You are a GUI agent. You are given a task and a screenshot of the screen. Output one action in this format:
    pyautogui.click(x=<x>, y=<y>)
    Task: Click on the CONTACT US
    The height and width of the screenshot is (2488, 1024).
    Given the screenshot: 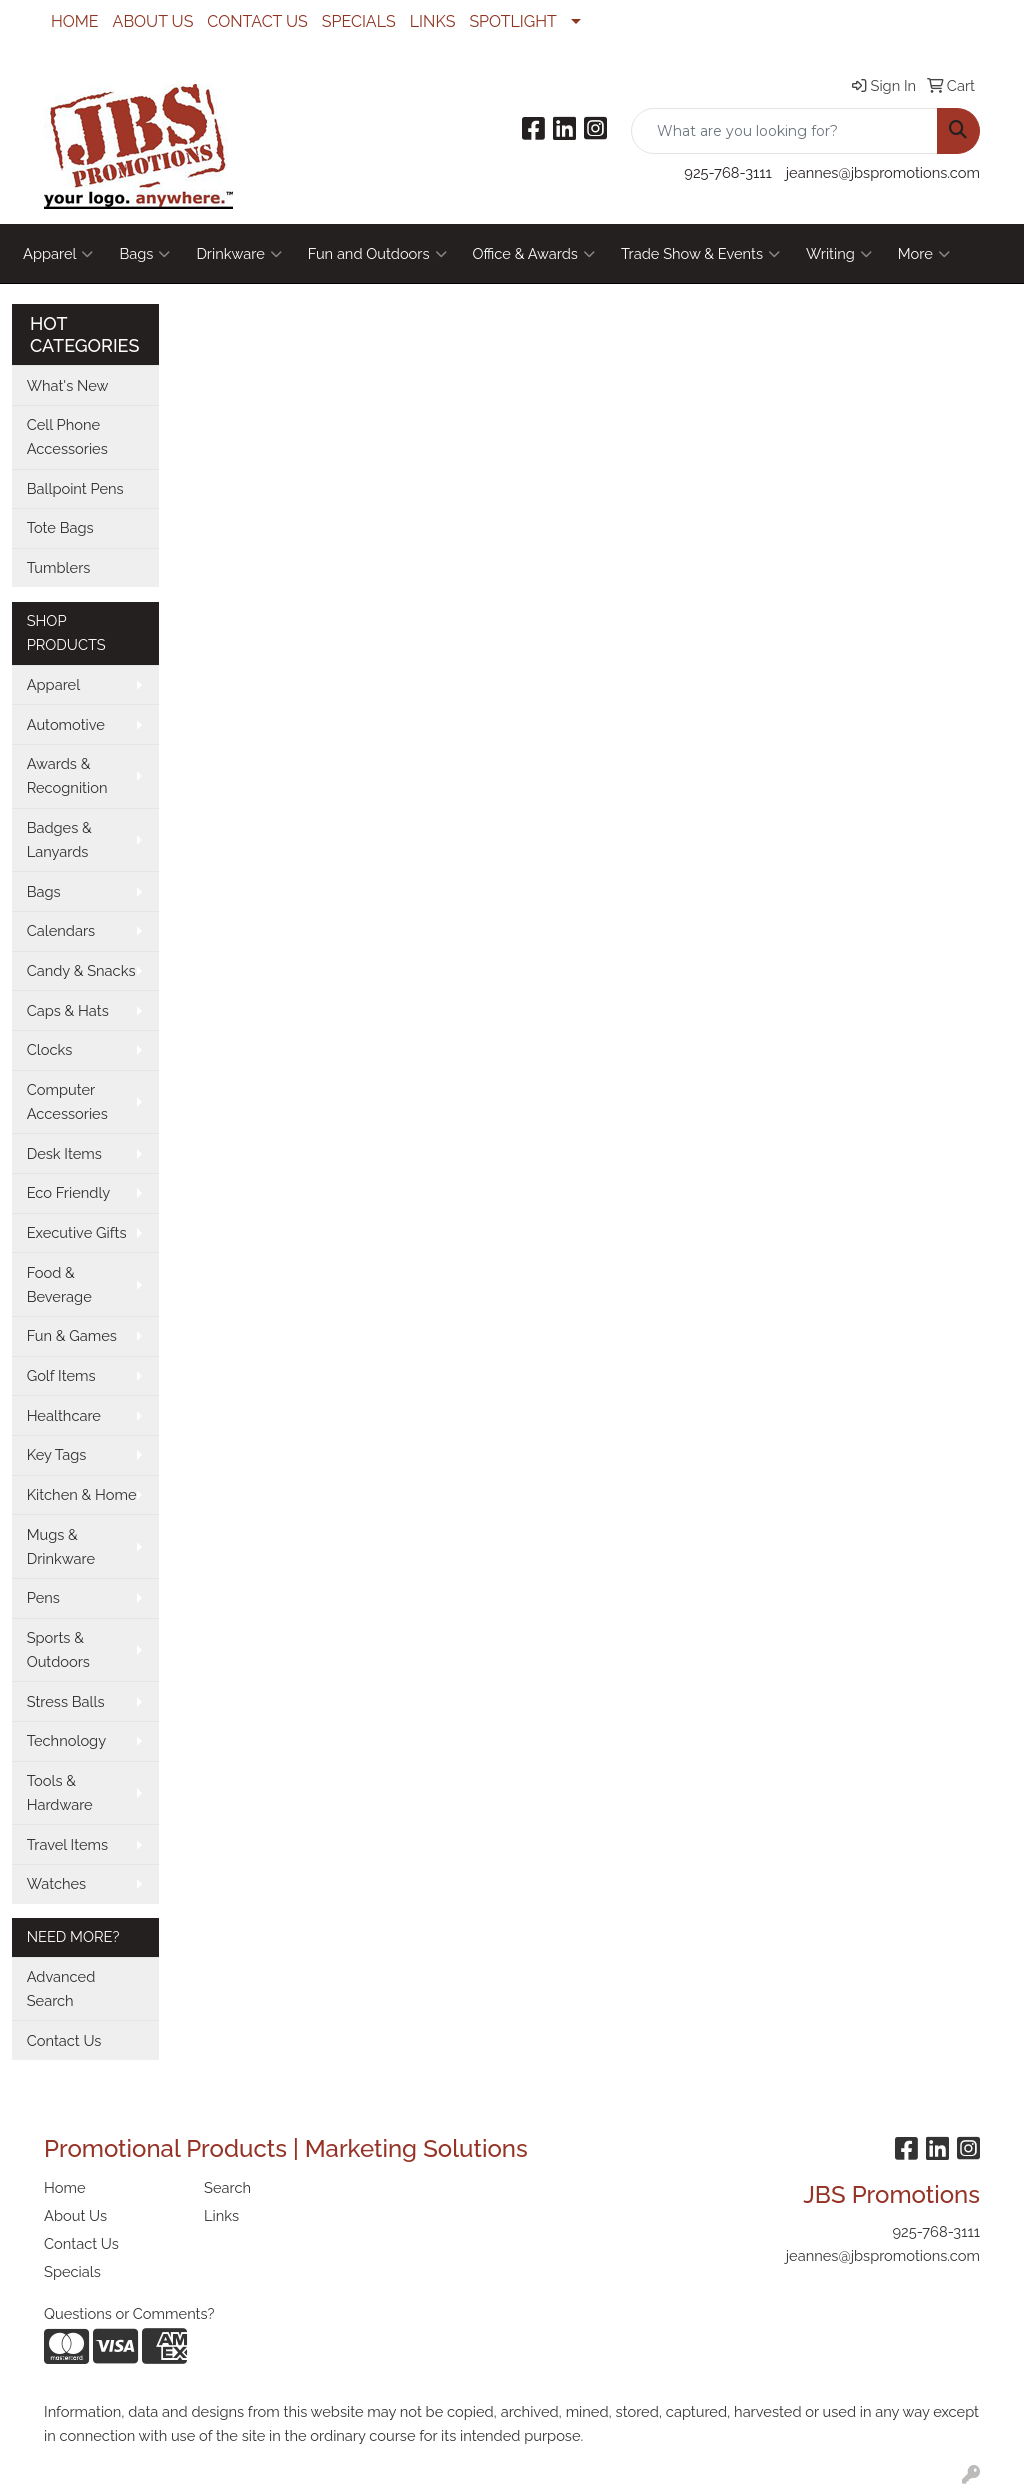 What is the action you would take?
    pyautogui.click(x=257, y=21)
    